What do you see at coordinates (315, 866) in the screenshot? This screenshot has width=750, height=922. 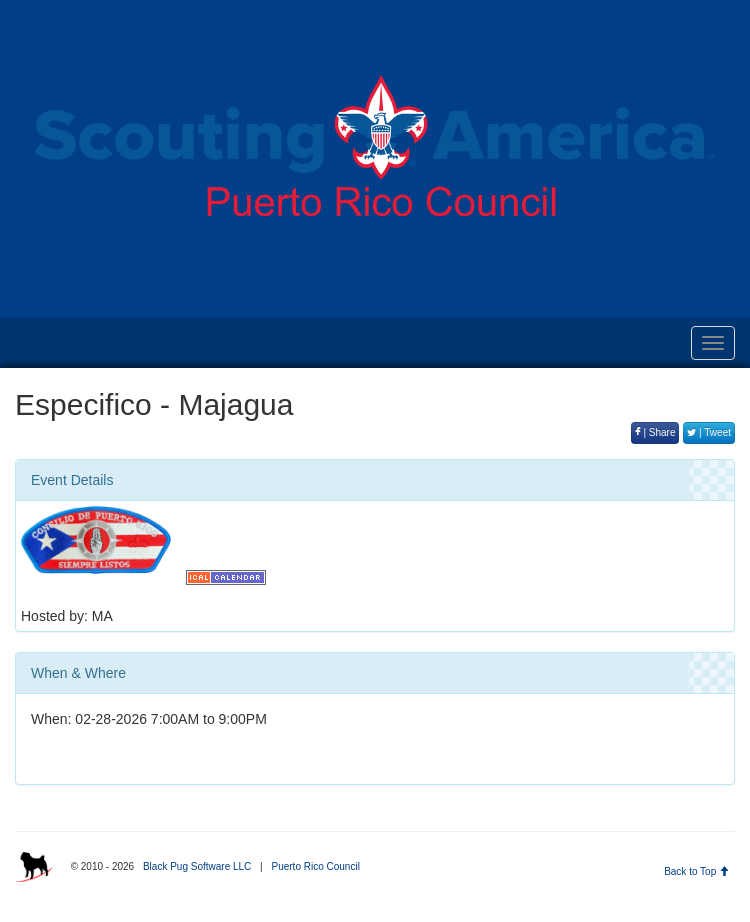 I see `Puerto Rico Council` at bounding box center [315, 866].